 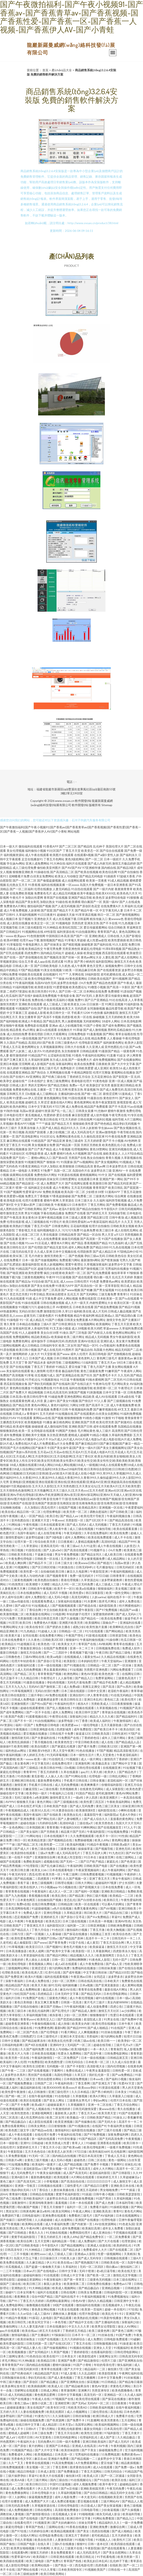 I want to click on 日韩一道本社区, so click(x=98, y=2544).